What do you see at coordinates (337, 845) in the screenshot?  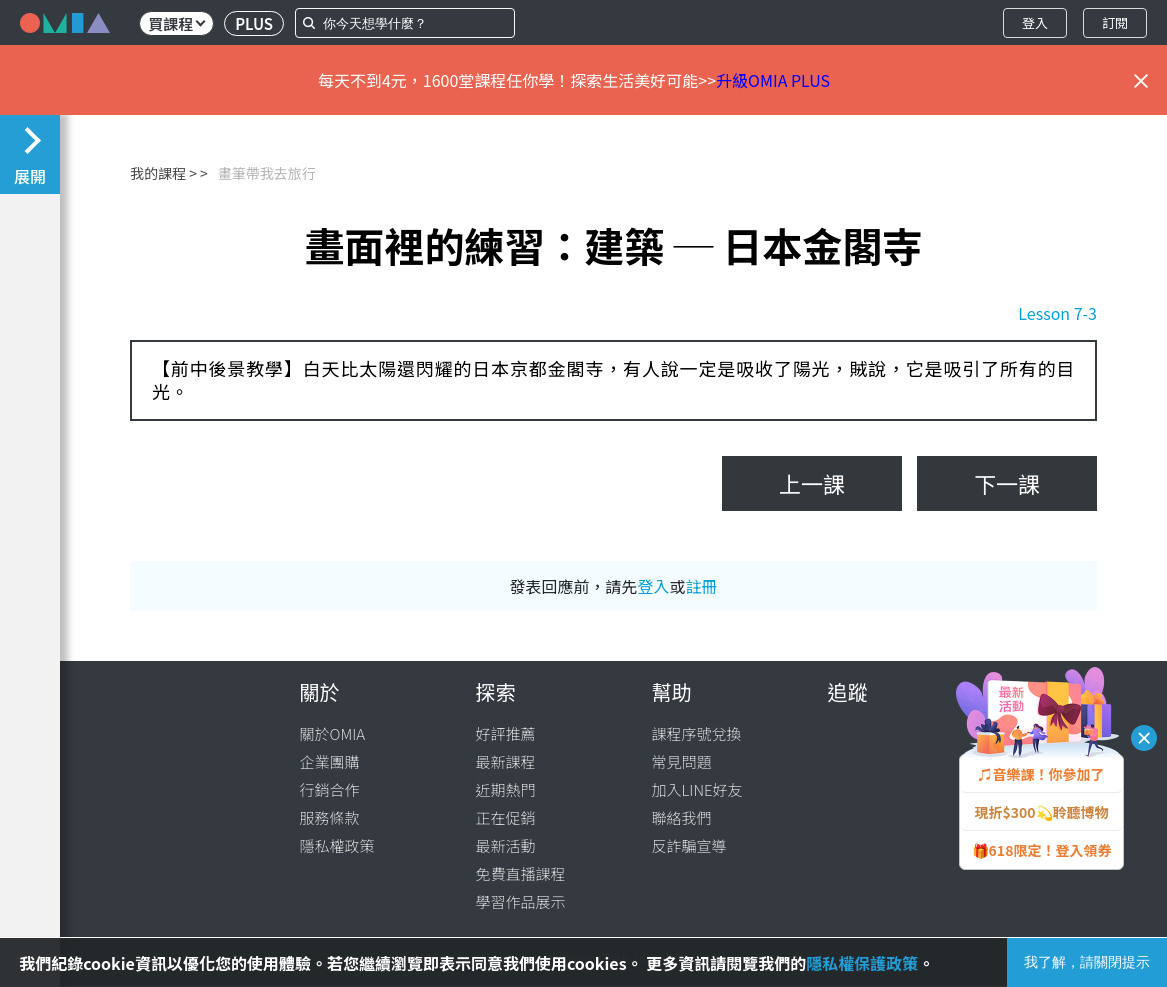 I see `隱私權政策` at bounding box center [337, 845].